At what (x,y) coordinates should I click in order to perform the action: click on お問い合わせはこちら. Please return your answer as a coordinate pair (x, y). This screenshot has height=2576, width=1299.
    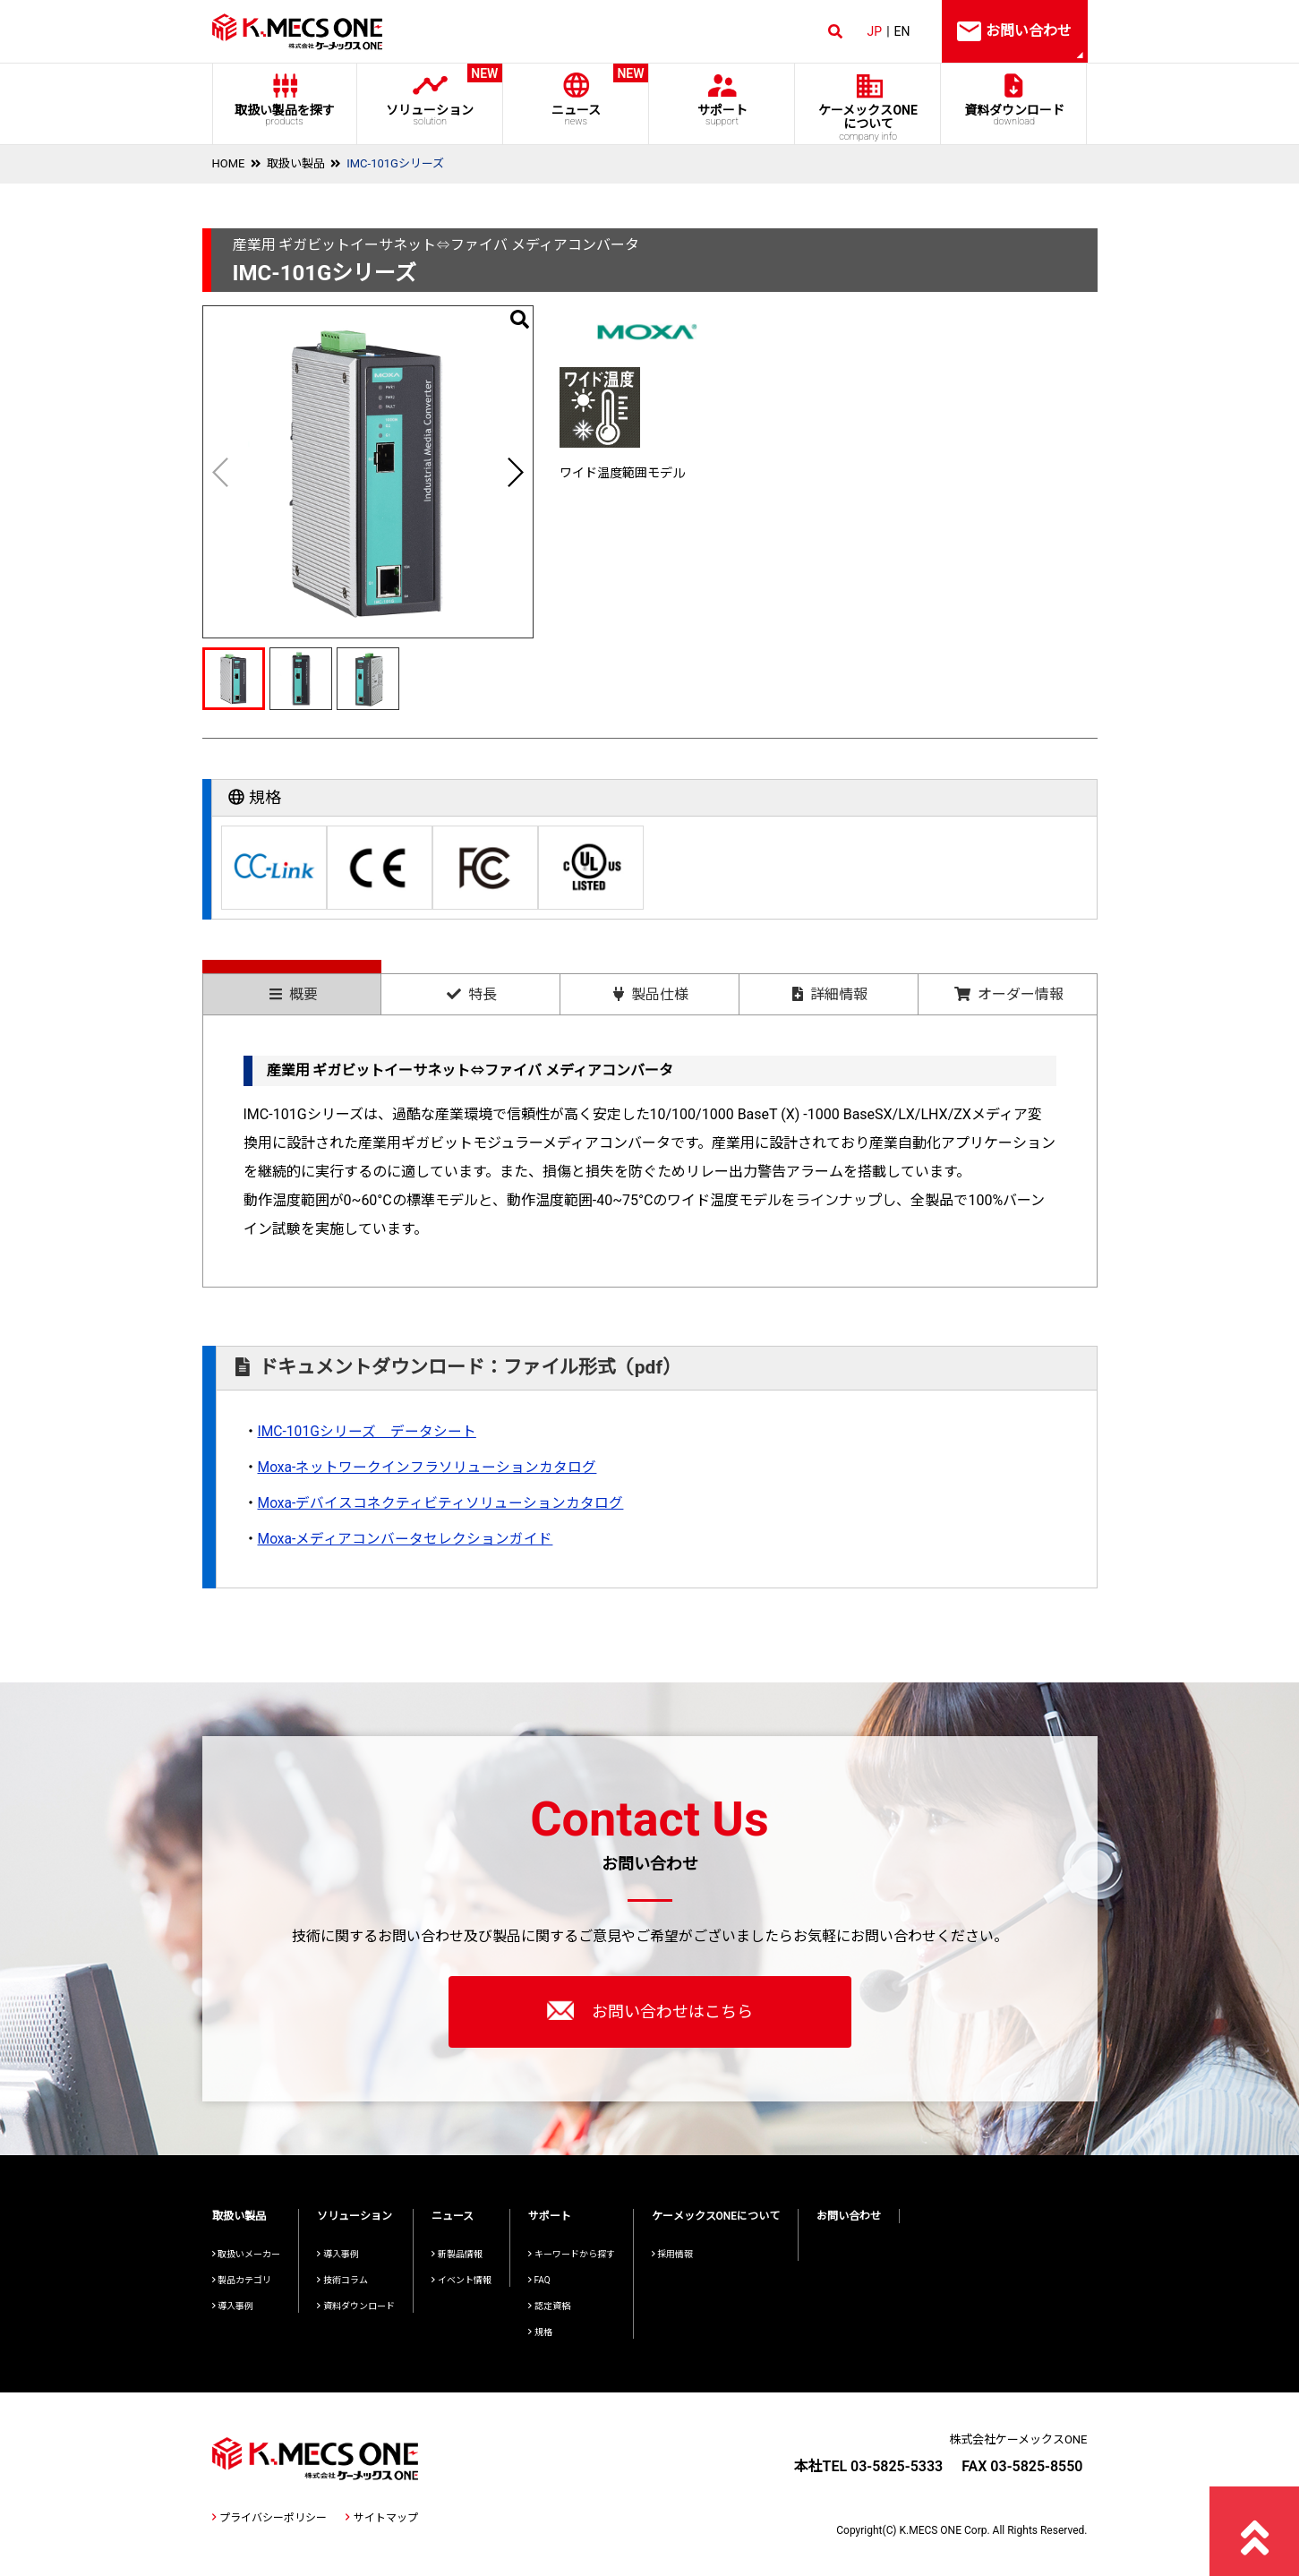
    Looking at the image, I should click on (650, 2010).